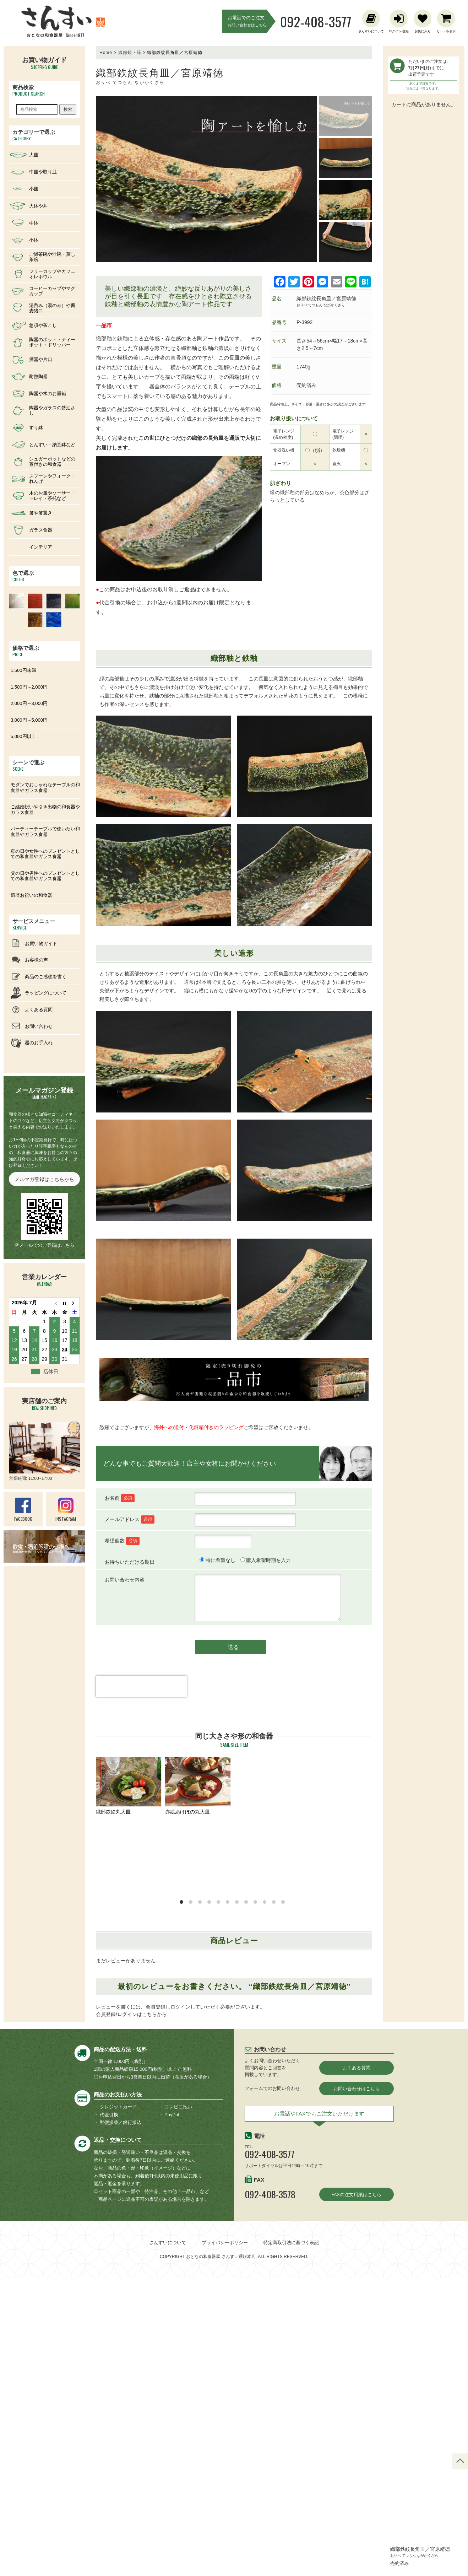 Image resolution: width=468 pixels, height=2576 pixels. I want to click on ご結婚祝いや引き出物の和食器やガラス食器, so click(45, 809).